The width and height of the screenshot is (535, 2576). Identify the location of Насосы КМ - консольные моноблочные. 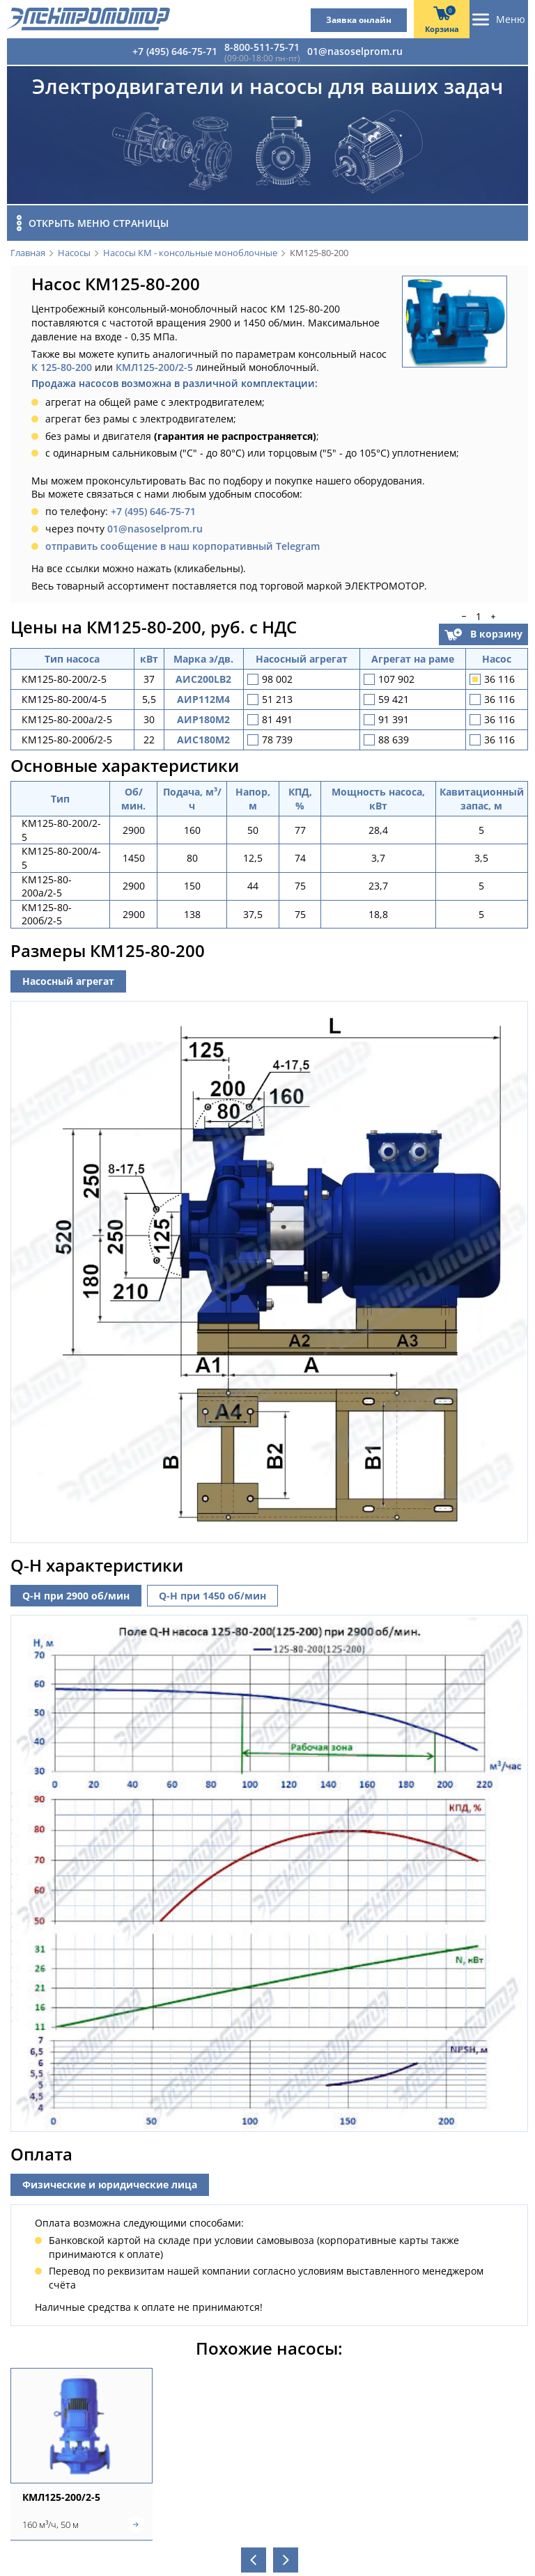
(190, 253).